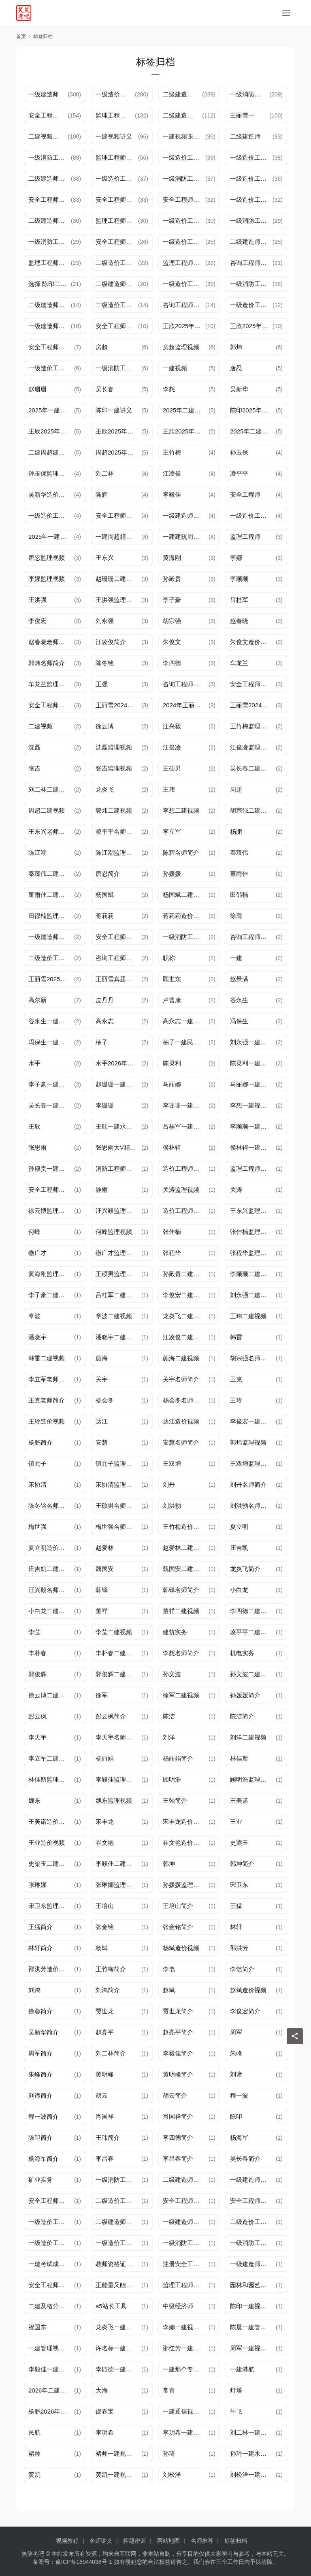  What do you see at coordinates (178, 2116) in the screenshot?
I see `肖国祥简介` at bounding box center [178, 2116].